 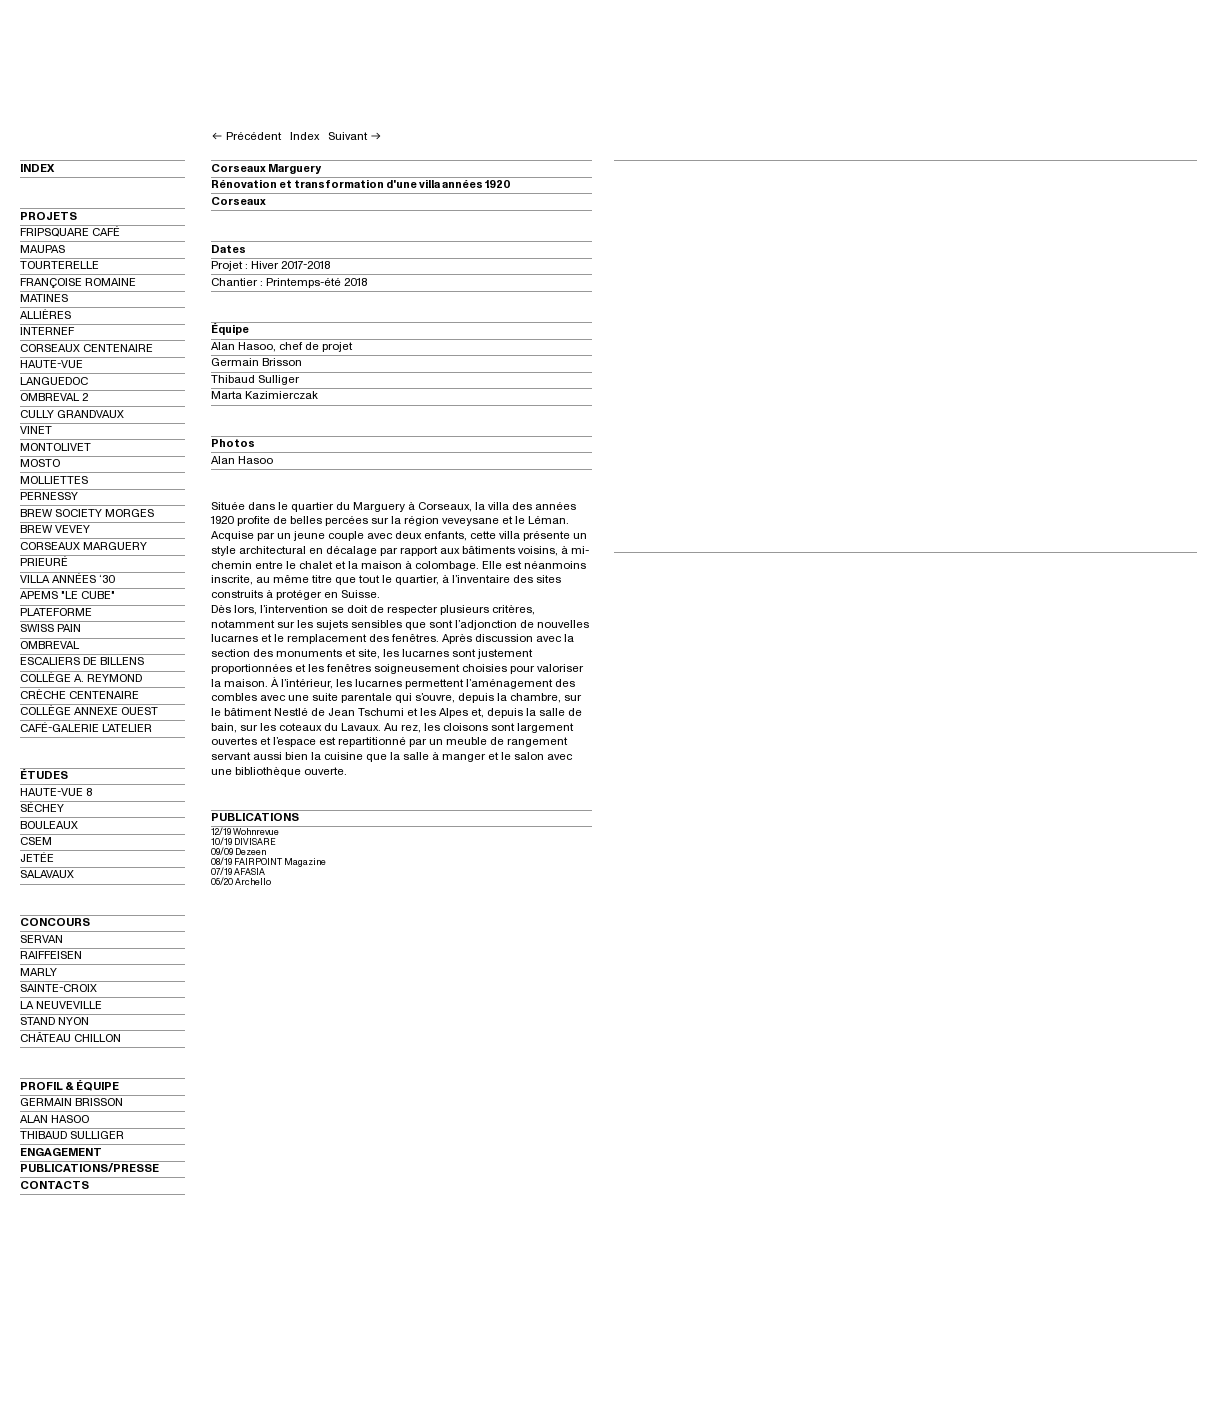 I want to click on ALAN HASOO, so click(x=54, y=1119).